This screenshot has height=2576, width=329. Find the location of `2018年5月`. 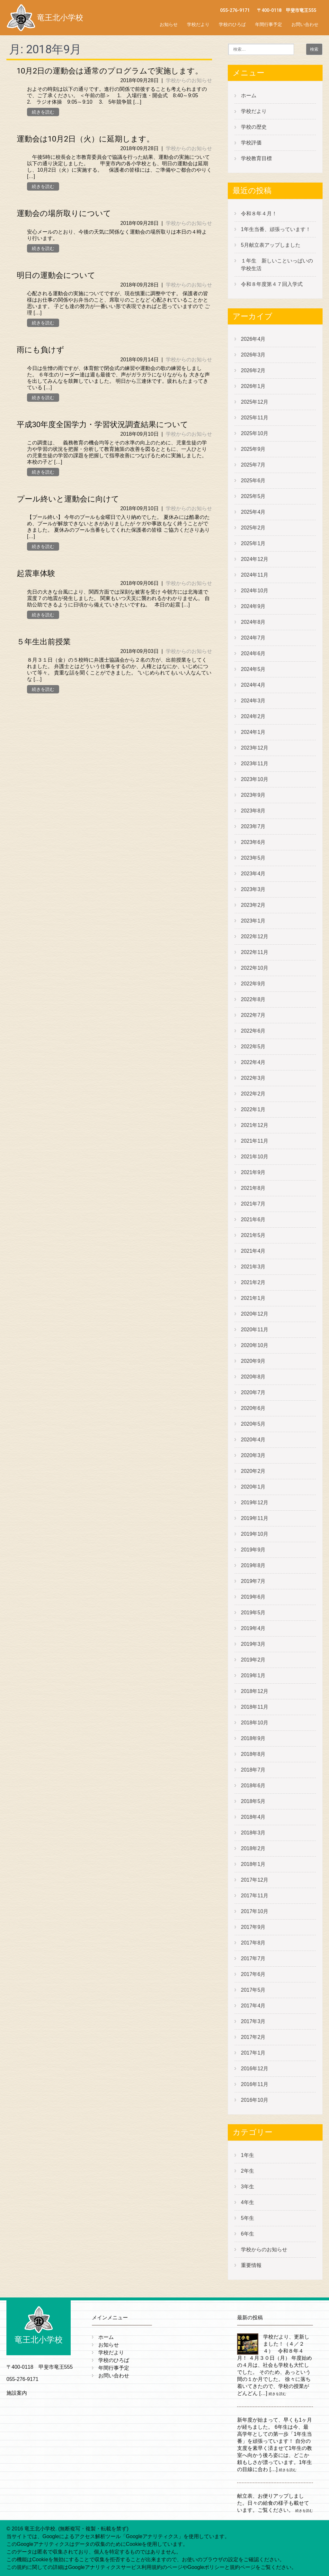

2018年5月 is located at coordinates (253, 1801).